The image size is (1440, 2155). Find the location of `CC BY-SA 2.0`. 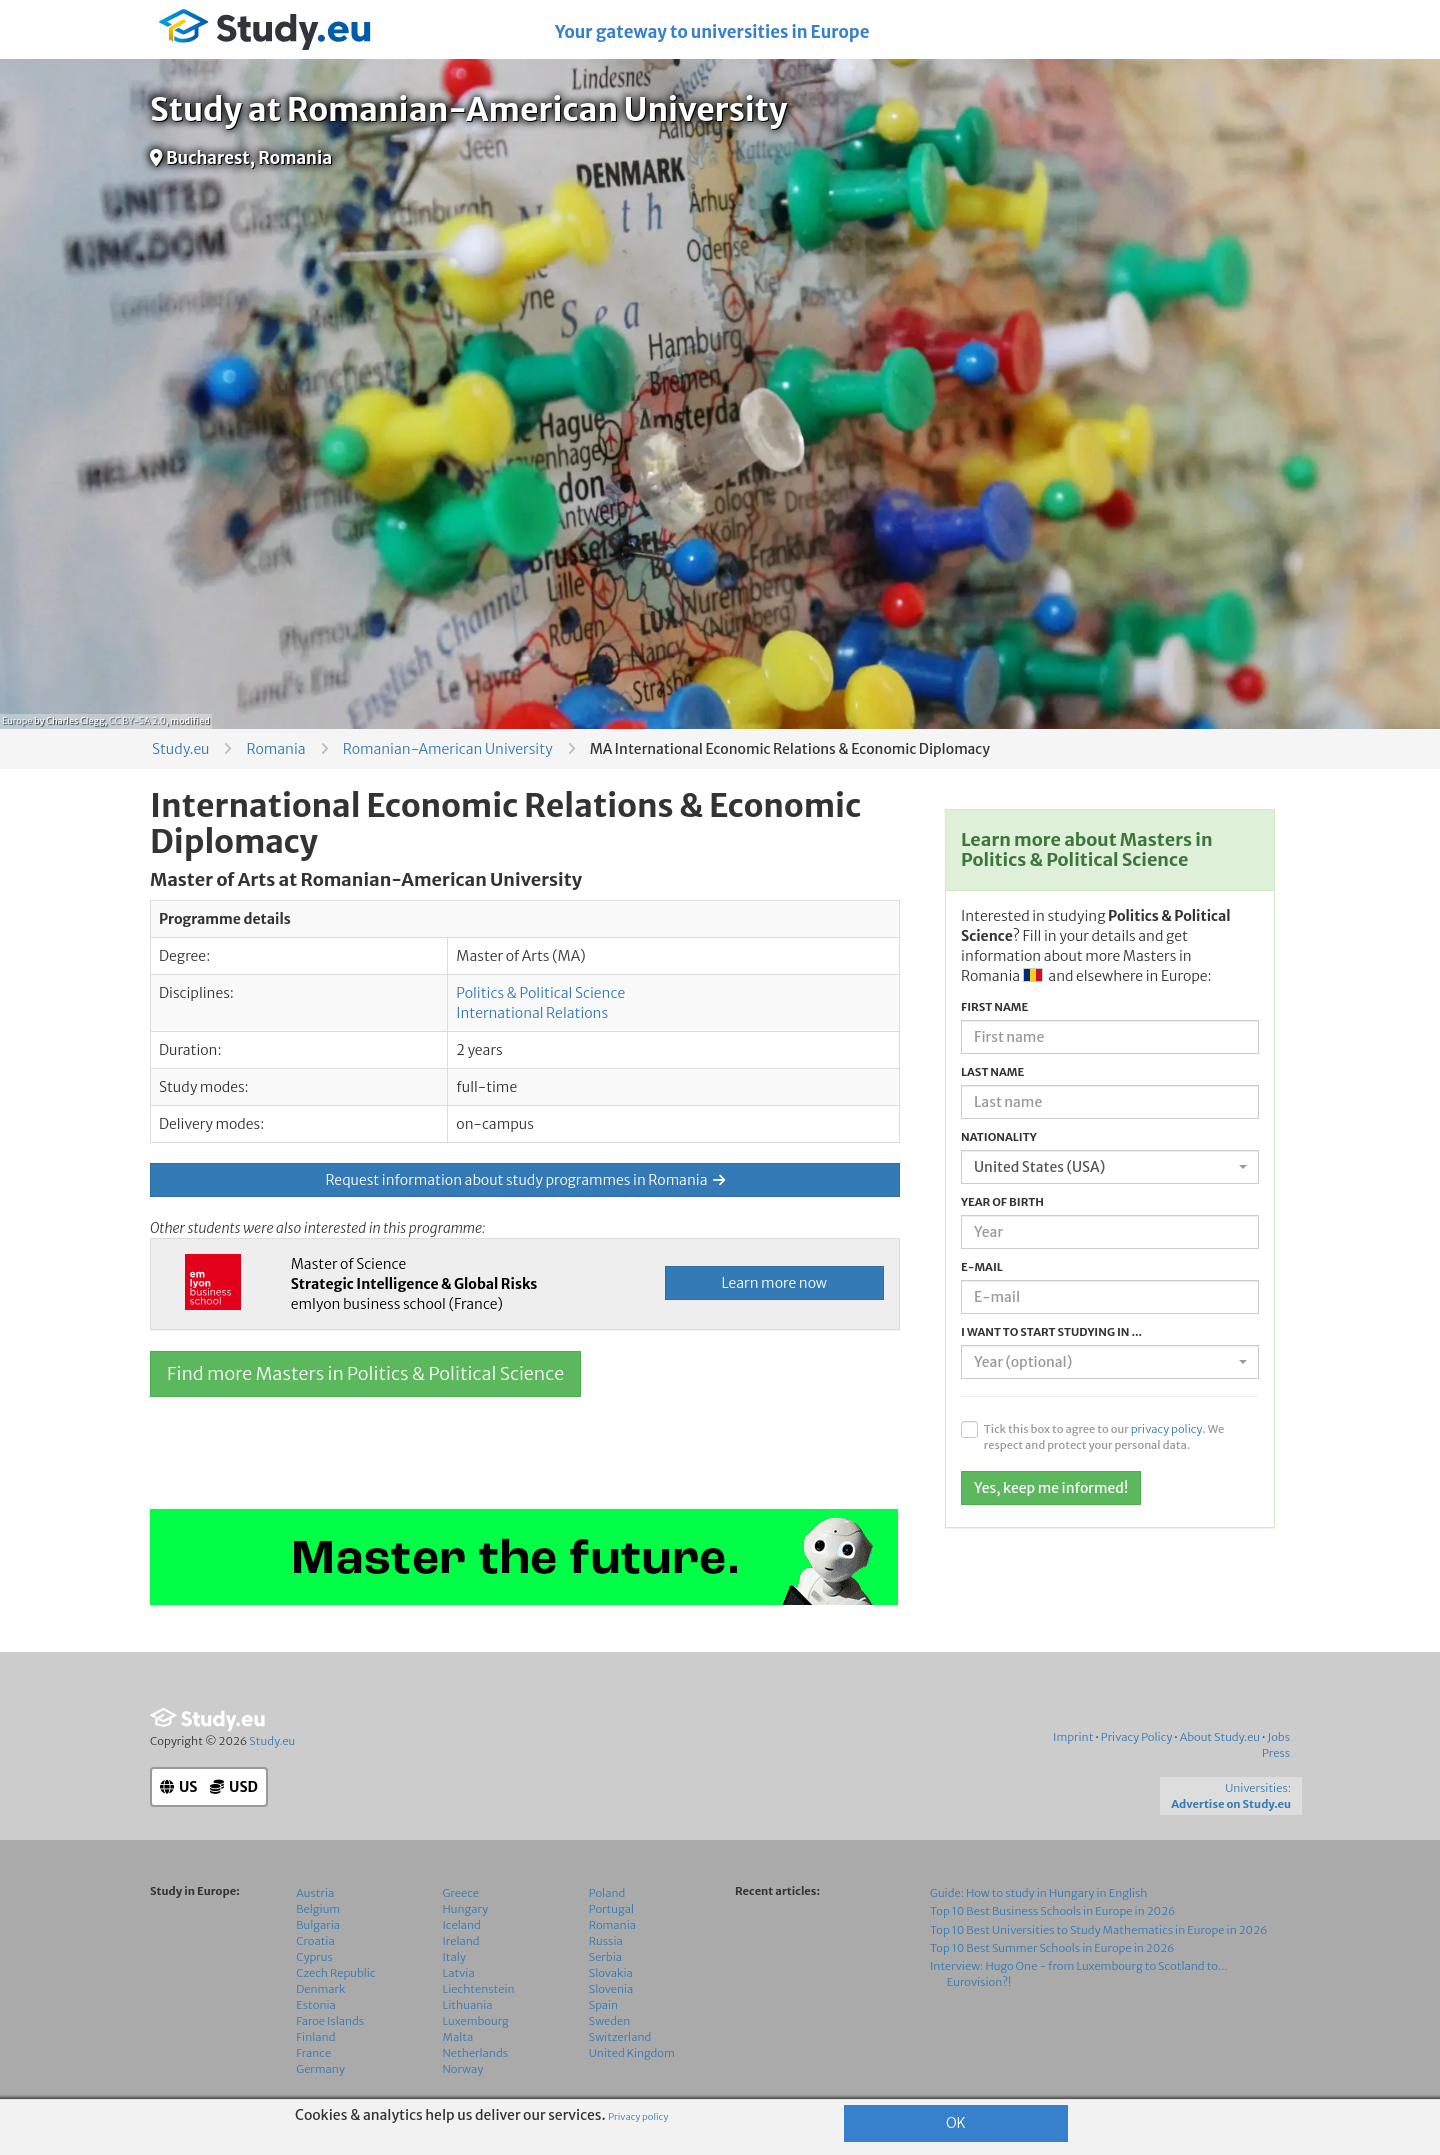

CC BY-SA 2.0 is located at coordinates (137, 720).